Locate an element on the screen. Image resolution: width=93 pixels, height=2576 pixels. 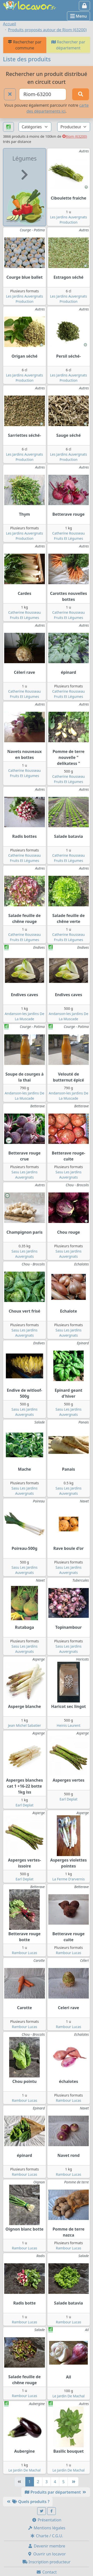
Heinis Laurent is located at coordinates (68, 1725).